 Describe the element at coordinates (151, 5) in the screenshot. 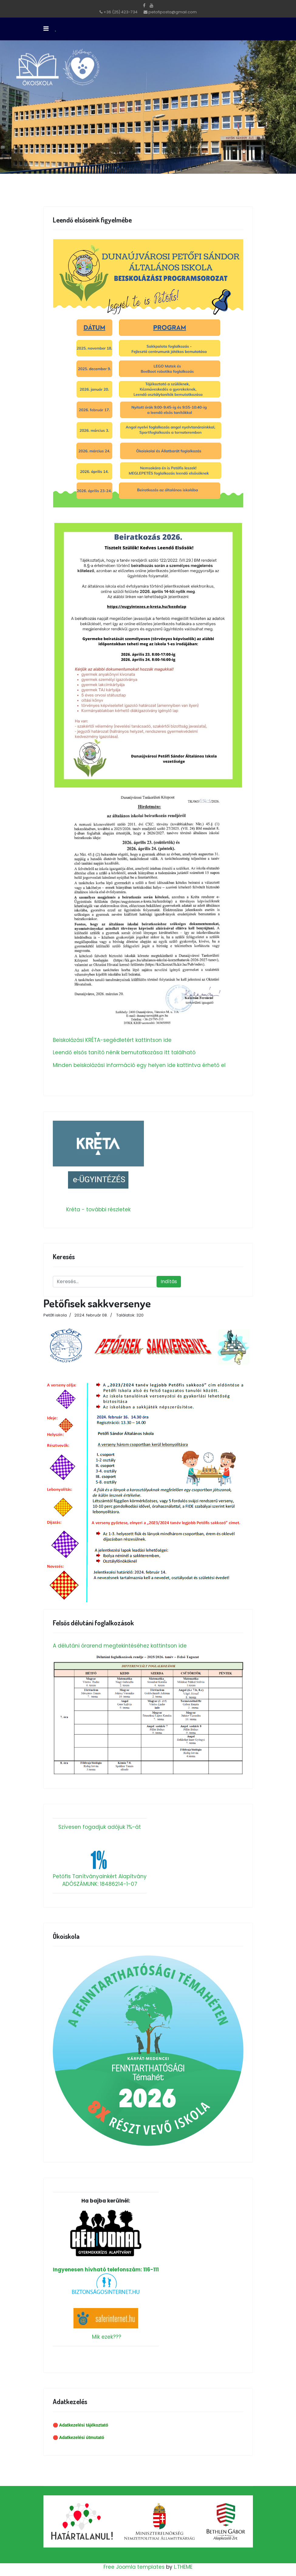

I see `[Youtube]` at that location.